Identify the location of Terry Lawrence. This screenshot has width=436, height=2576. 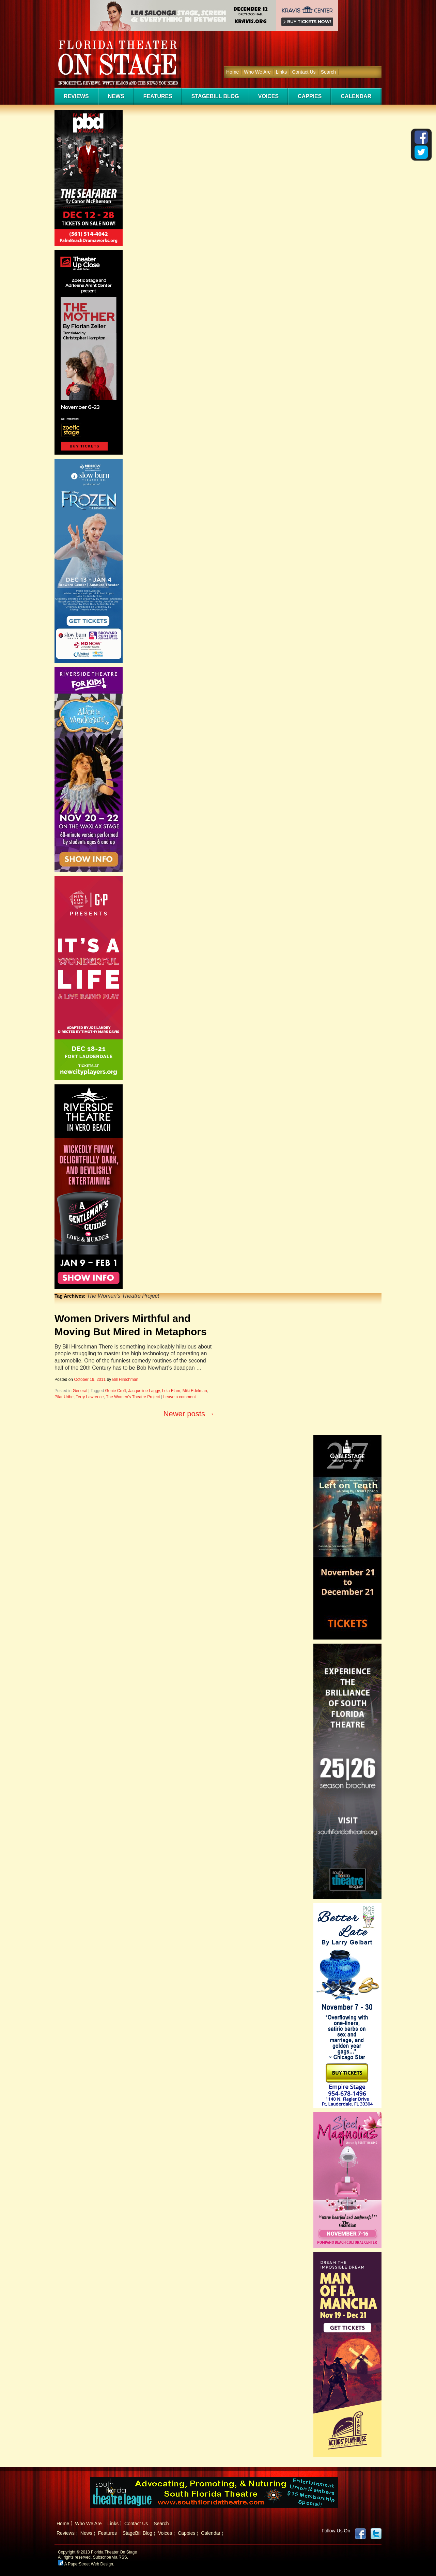
(90, 1396).